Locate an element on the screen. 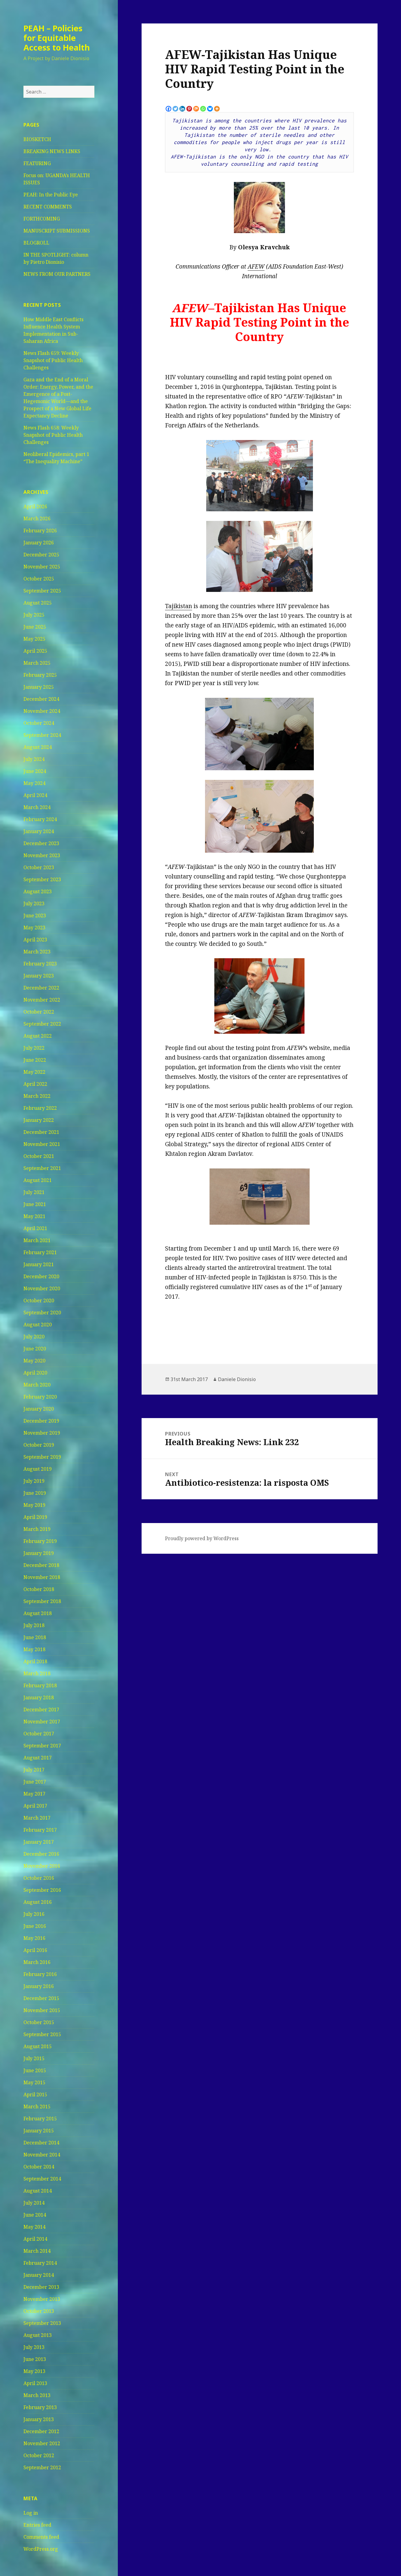 This screenshot has height=2576, width=401. RECENT COMMENTS is located at coordinates (47, 206).